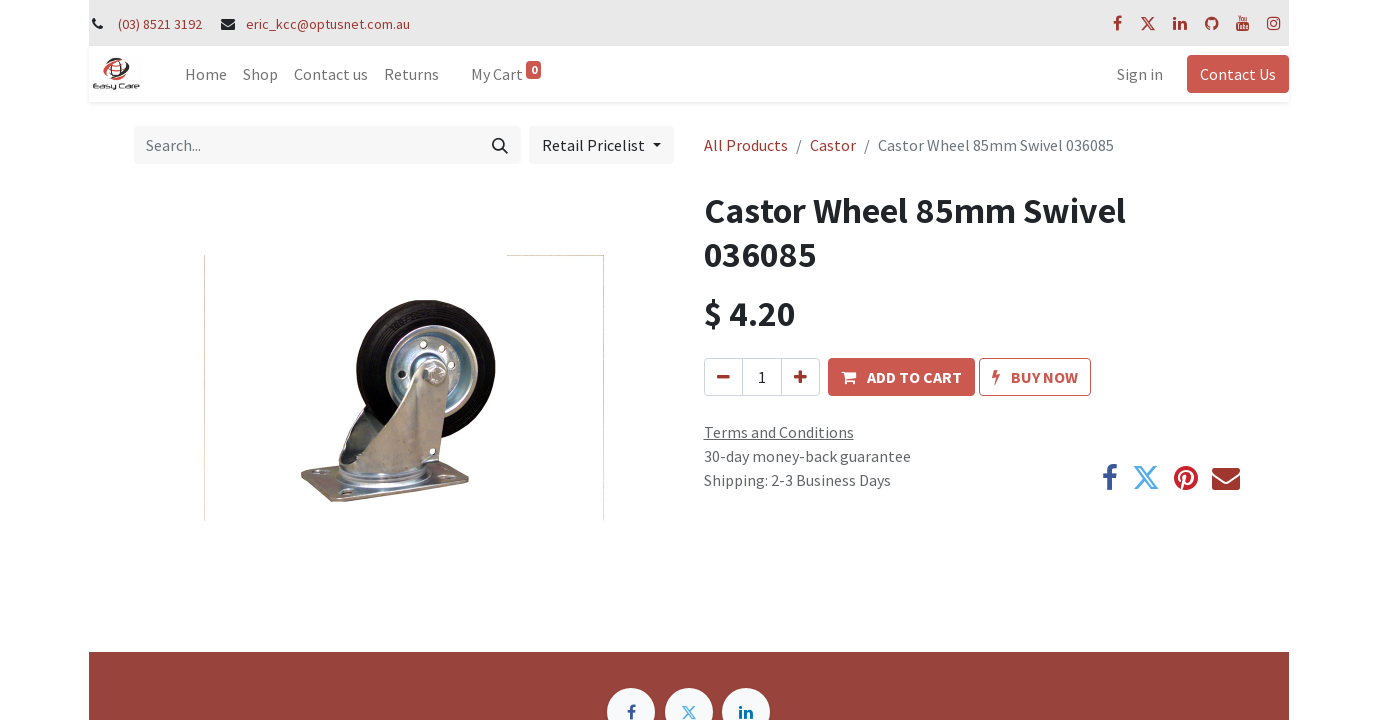 This screenshot has height=720, width=1377. What do you see at coordinates (1238, 74) in the screenshot?
I see `Contact Us` at bounding box center [1238, 74].